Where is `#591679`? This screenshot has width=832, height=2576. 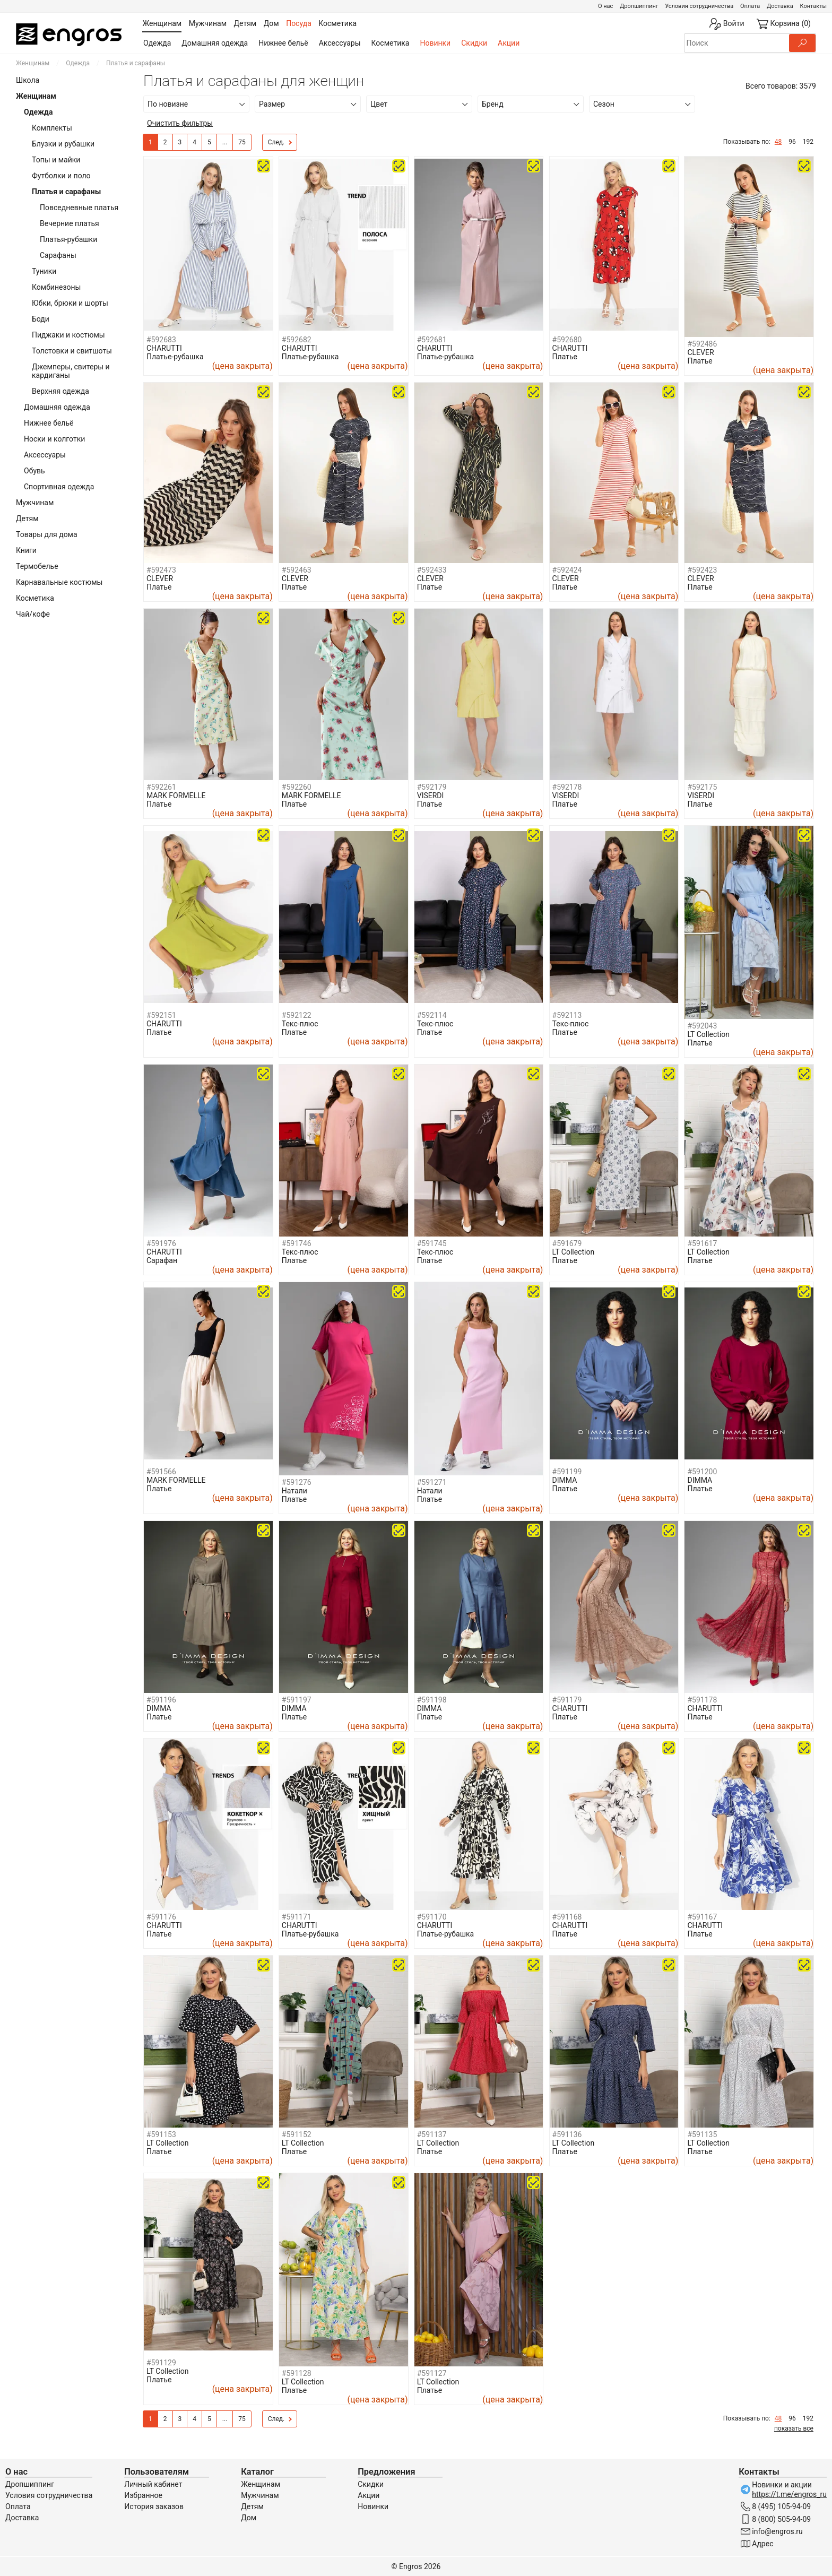 #591679 is located at coordinates (567, 1243).